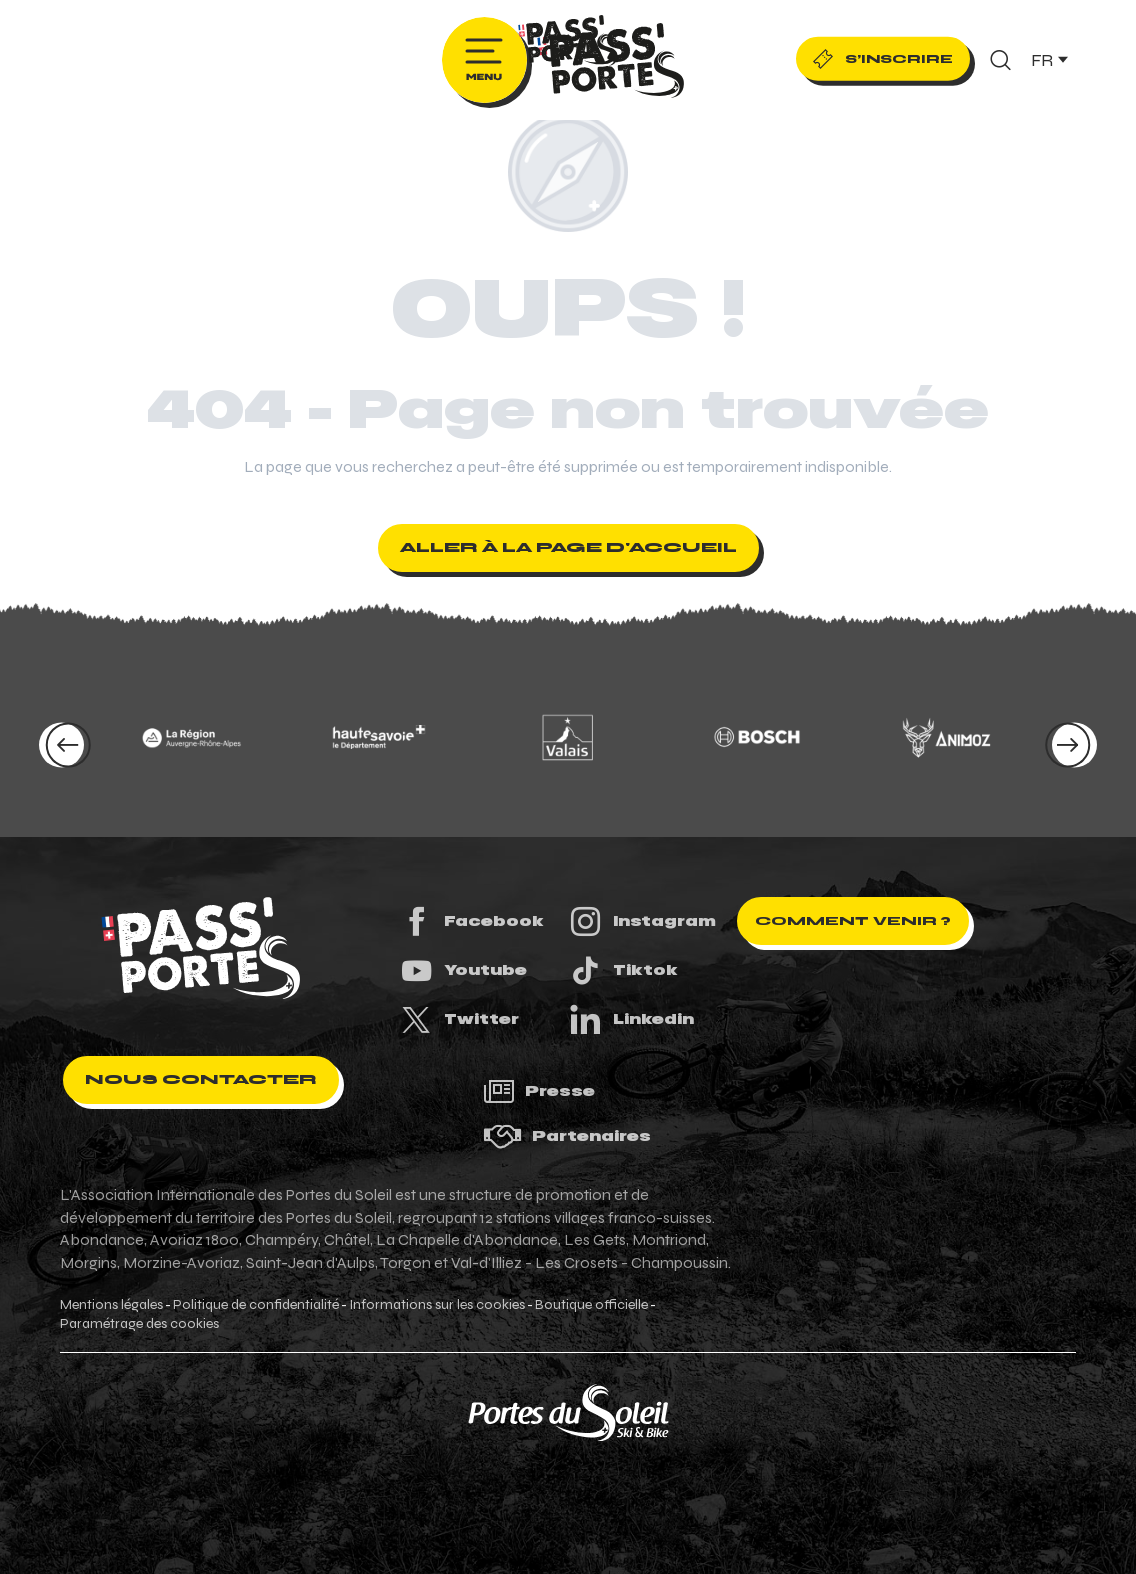 The width and height of the screenshot is (1136, 1574). I want to click on Tiktok, so click(623, 970).